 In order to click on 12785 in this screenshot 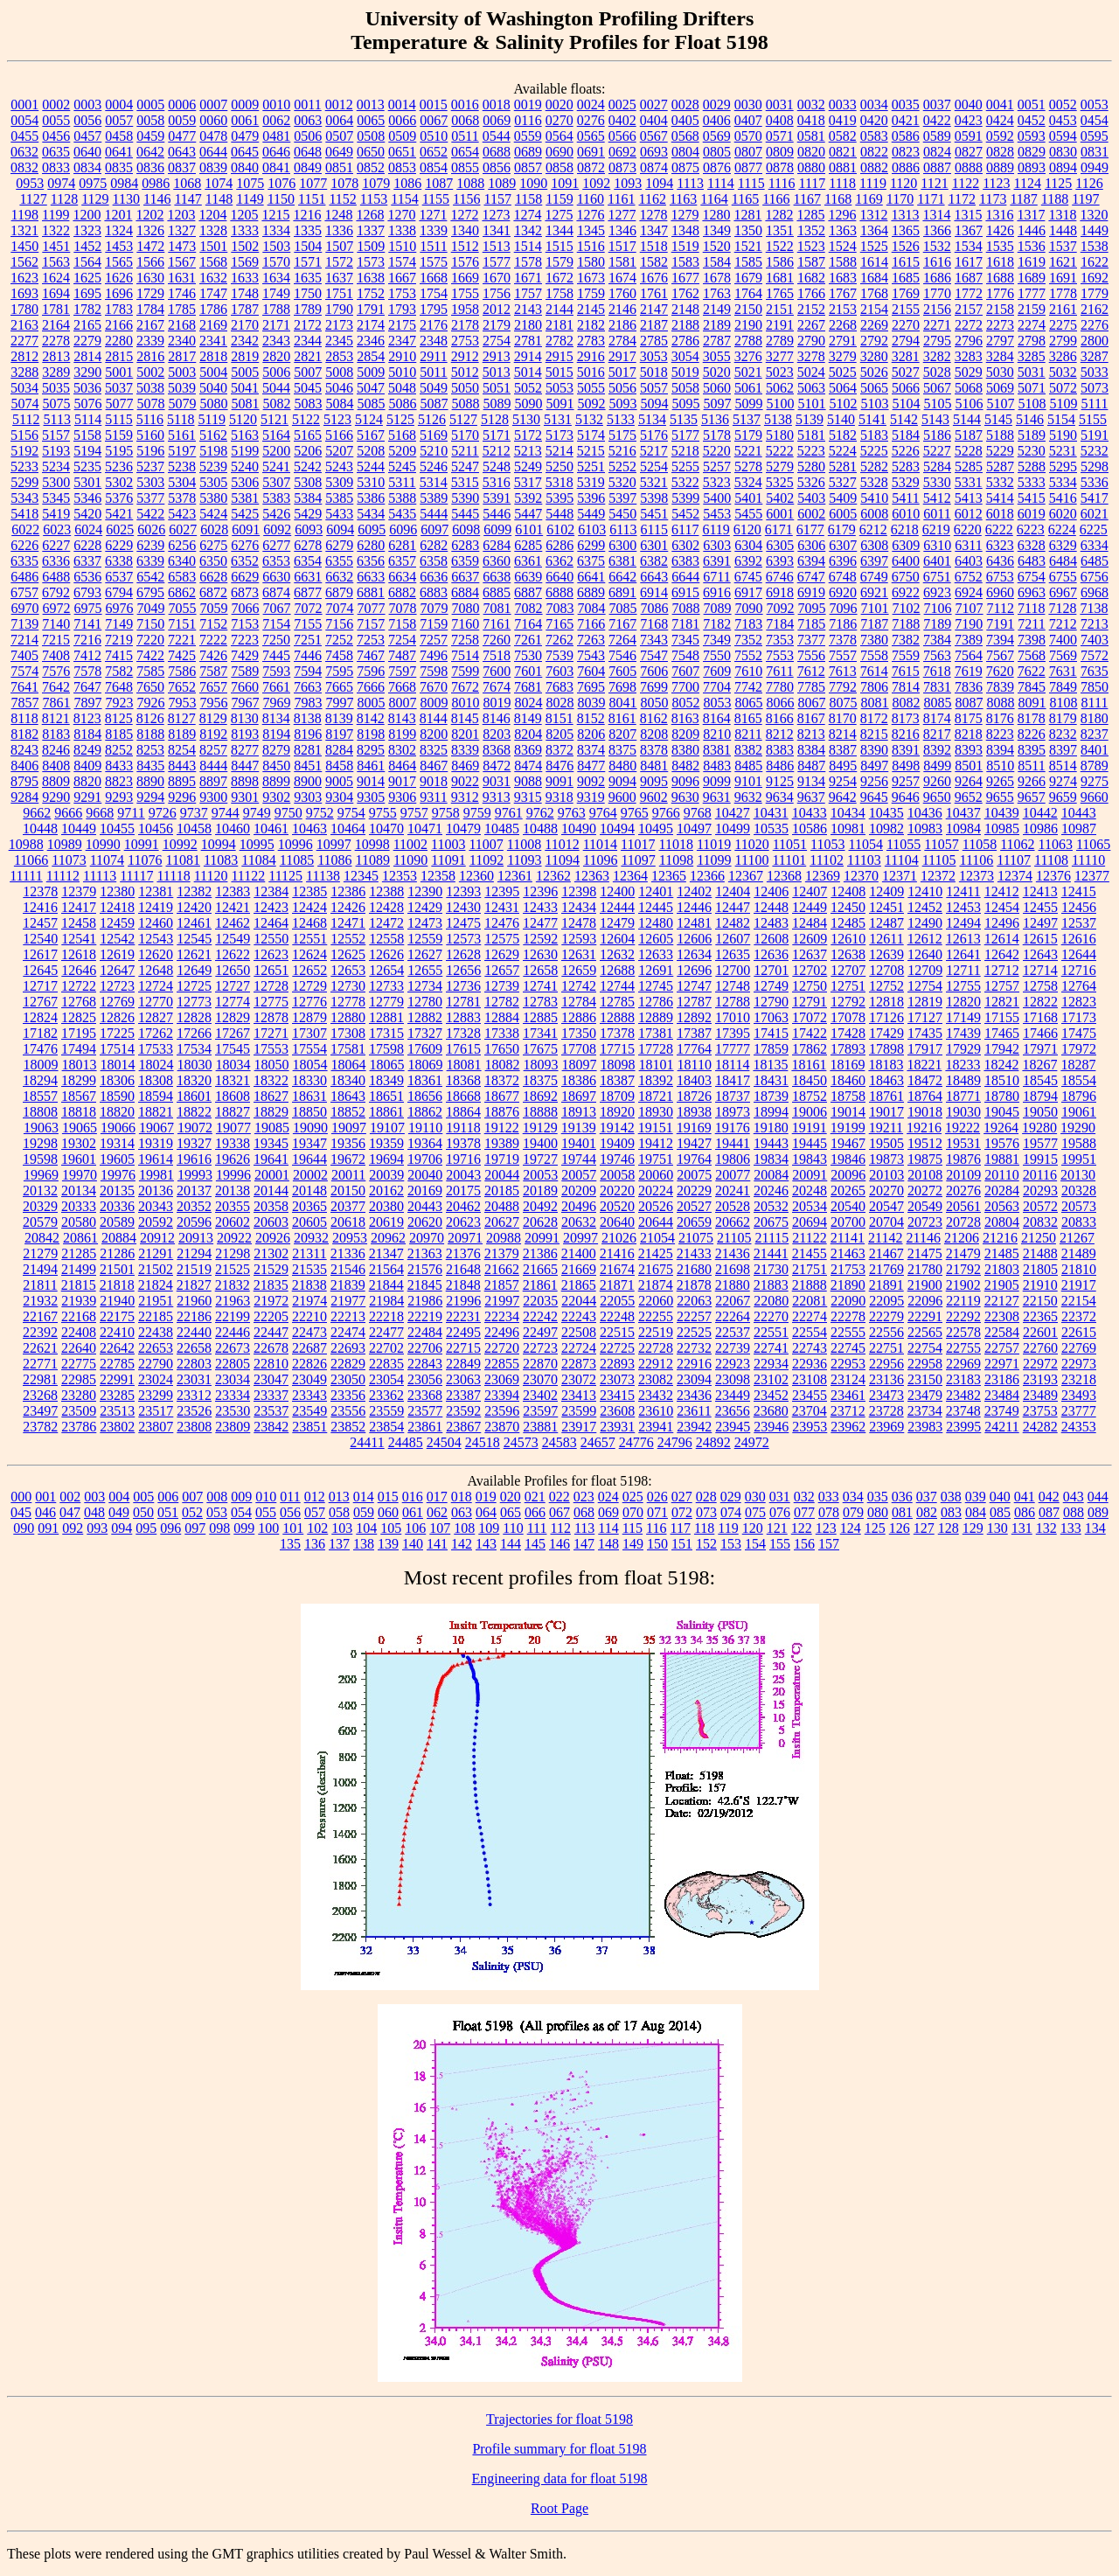, I will do `click(617, 1001)`.